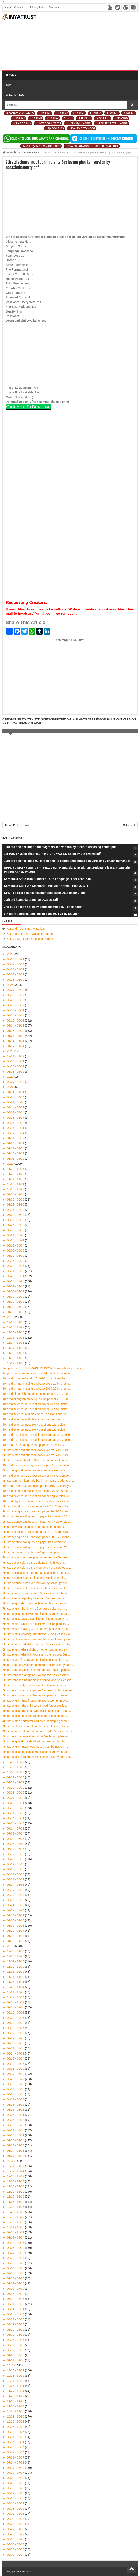 The height and width of the screenshot is (2576, 140). Describe the element at coordinates (39, 1731) in the screenshot. I see `4th std kannada-kannadammana harke 5es lesson plan...` at that location.